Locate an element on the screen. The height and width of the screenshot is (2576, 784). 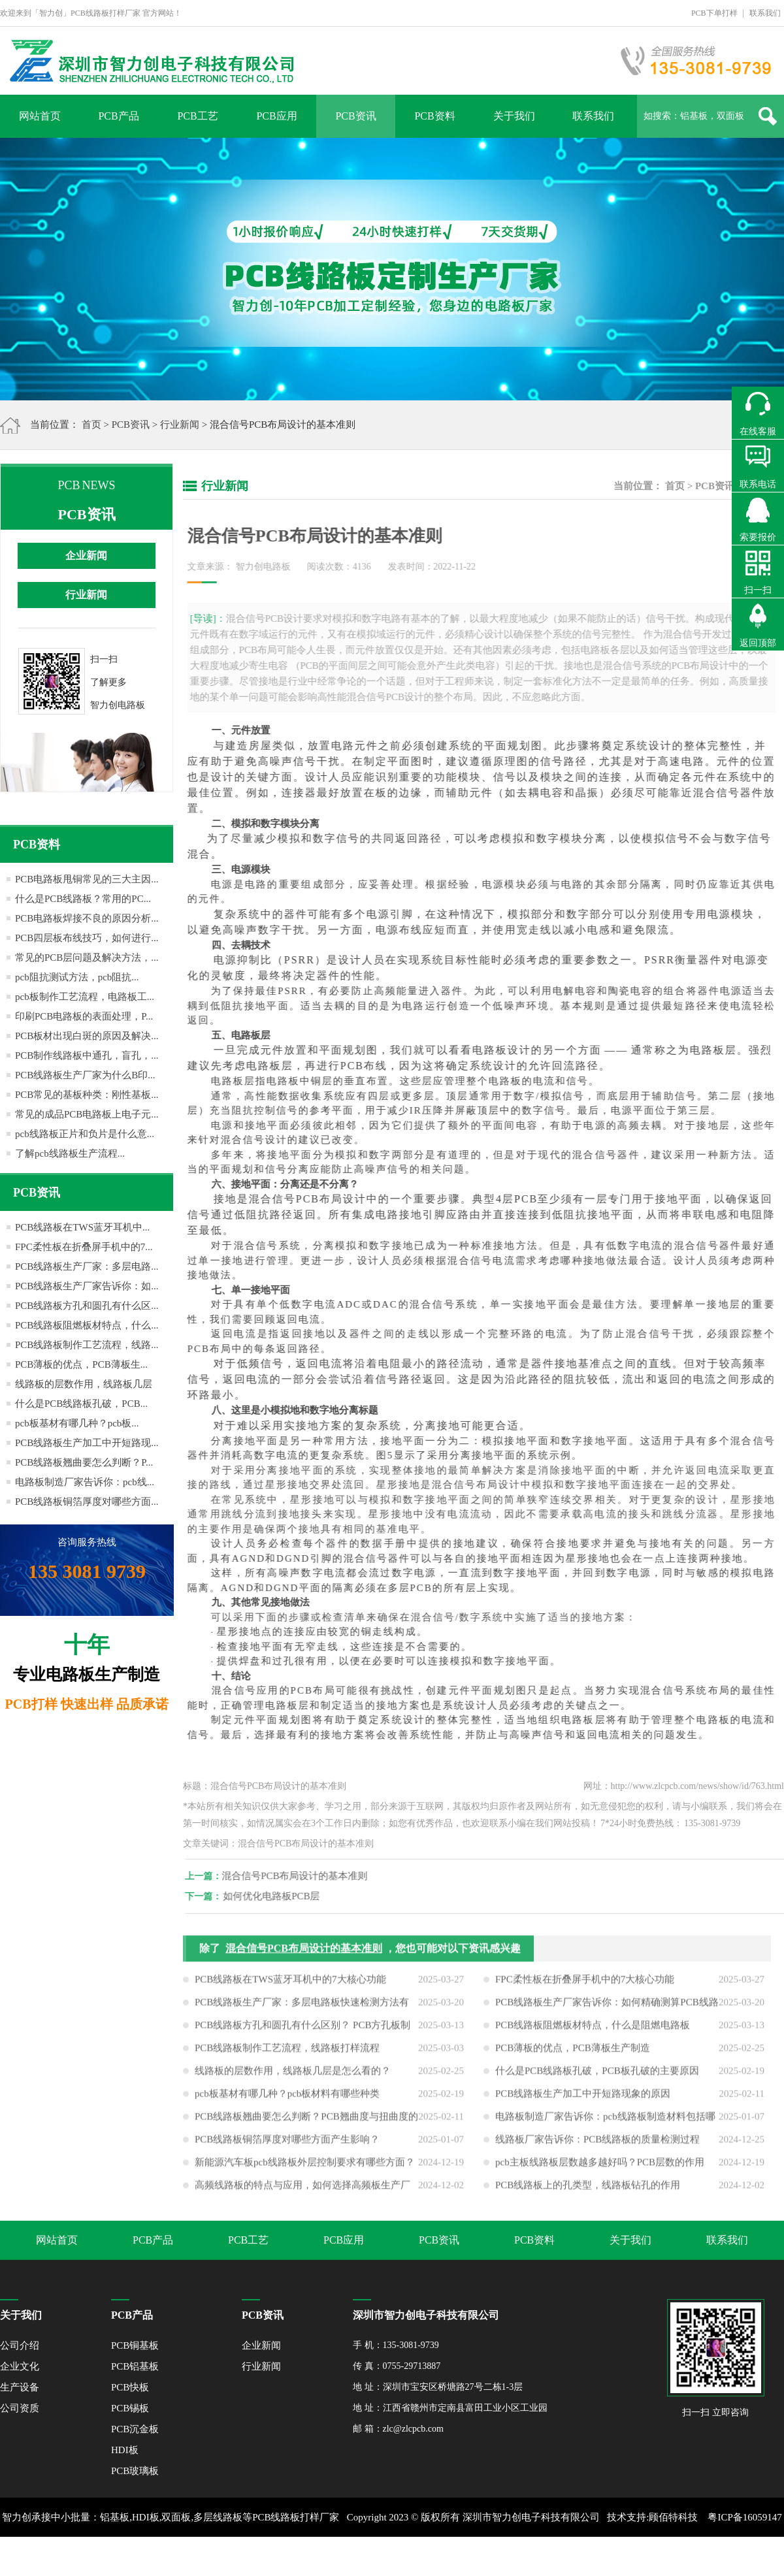
公司介绍 is located at coordinates (19, 2345).